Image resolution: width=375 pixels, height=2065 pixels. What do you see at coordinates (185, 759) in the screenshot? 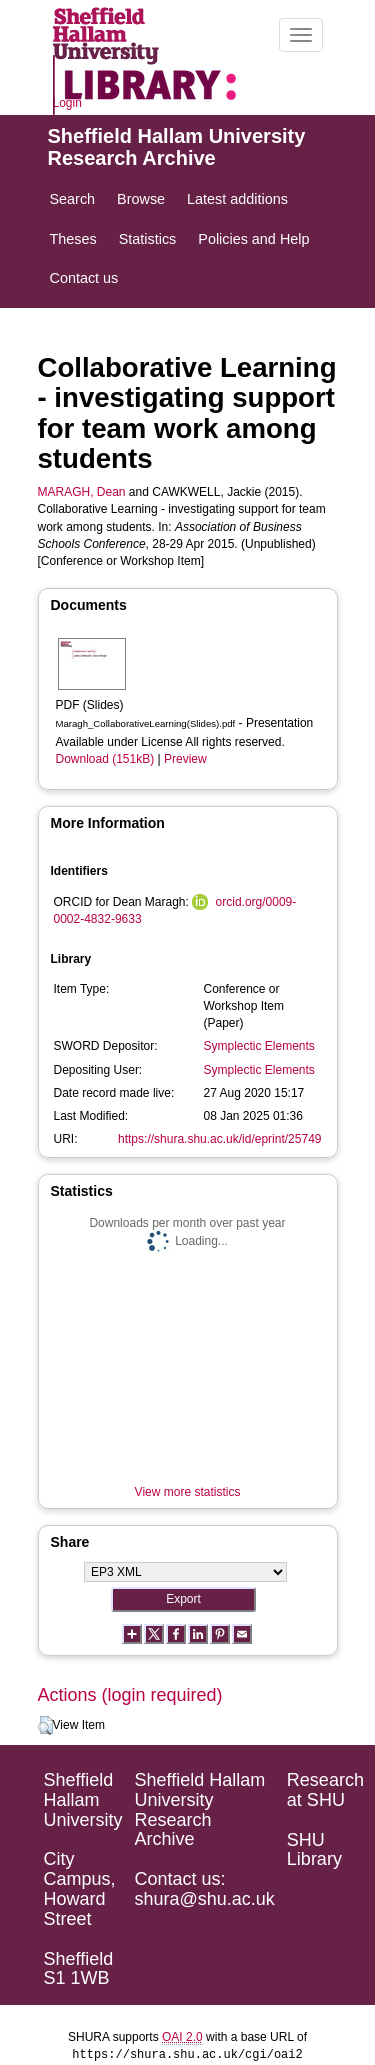
I see `Preview` at bounding box center [185, 759].